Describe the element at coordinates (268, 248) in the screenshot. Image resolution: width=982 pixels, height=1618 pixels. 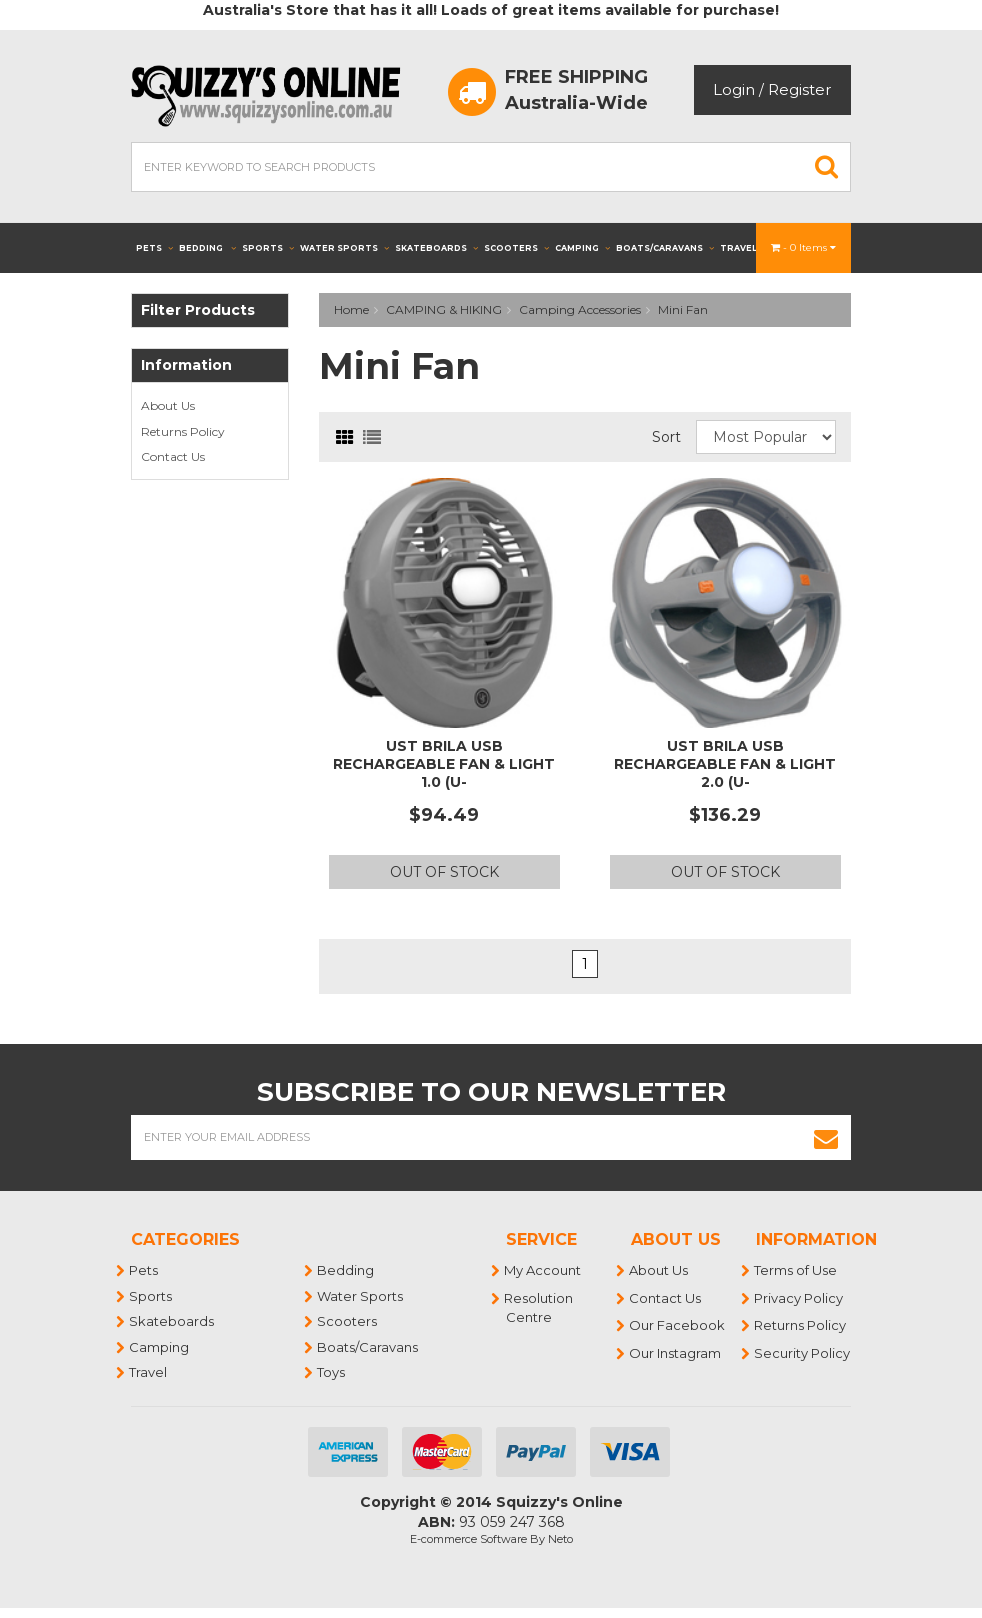
I see `Sports` at that location.